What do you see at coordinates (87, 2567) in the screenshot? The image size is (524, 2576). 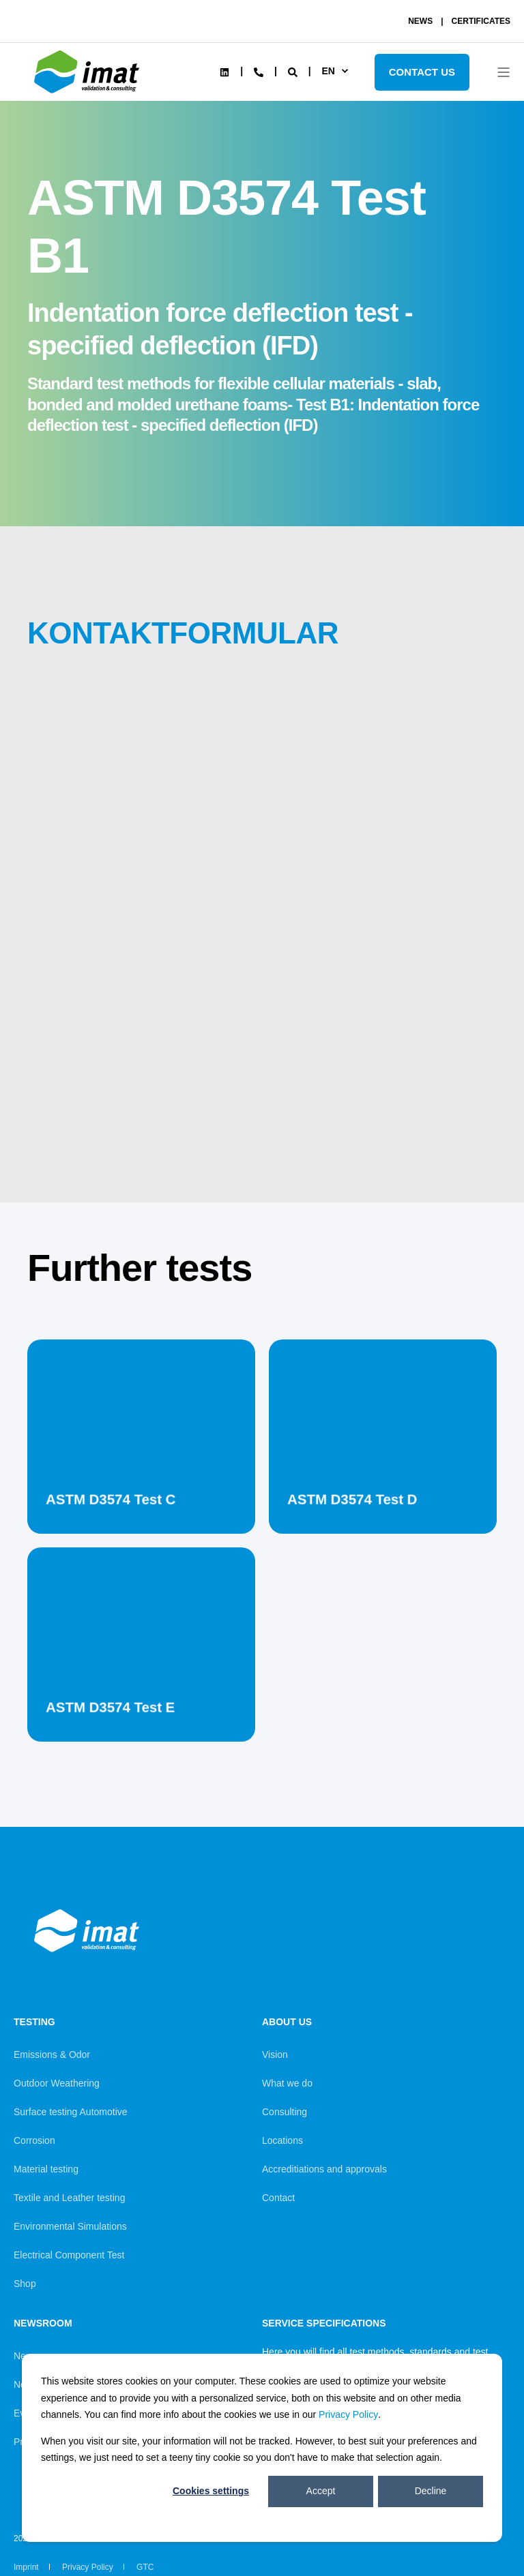 I see `Privacy Policy [menuitem]` at bounding box center [87, 2567].